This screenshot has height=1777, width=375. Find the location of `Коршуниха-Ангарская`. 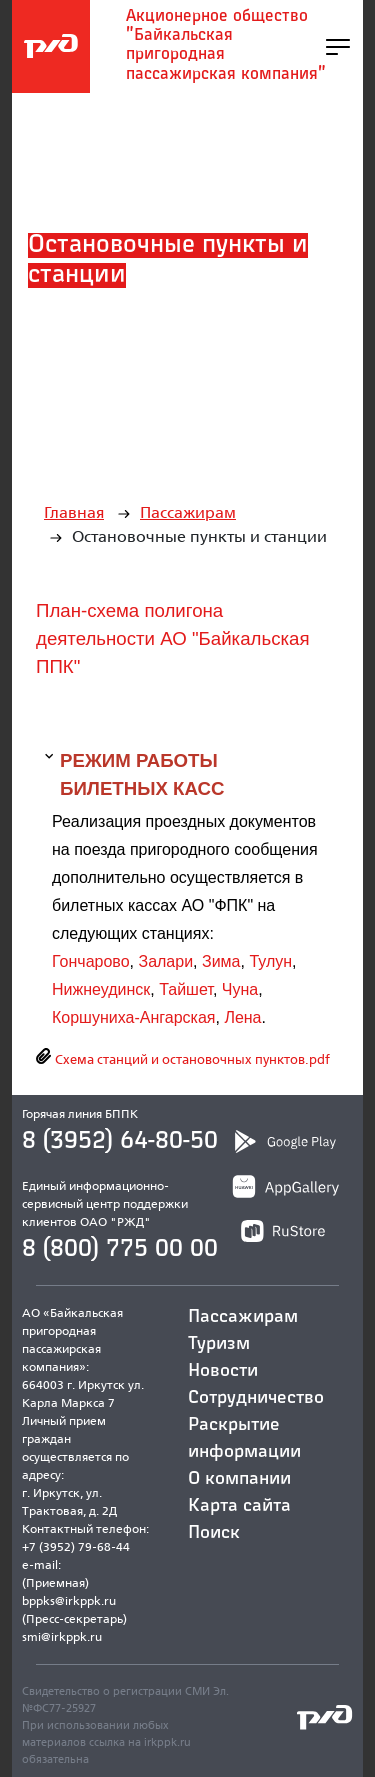

Коршуниха-Ангарская is located at coordinates (133, 1017).